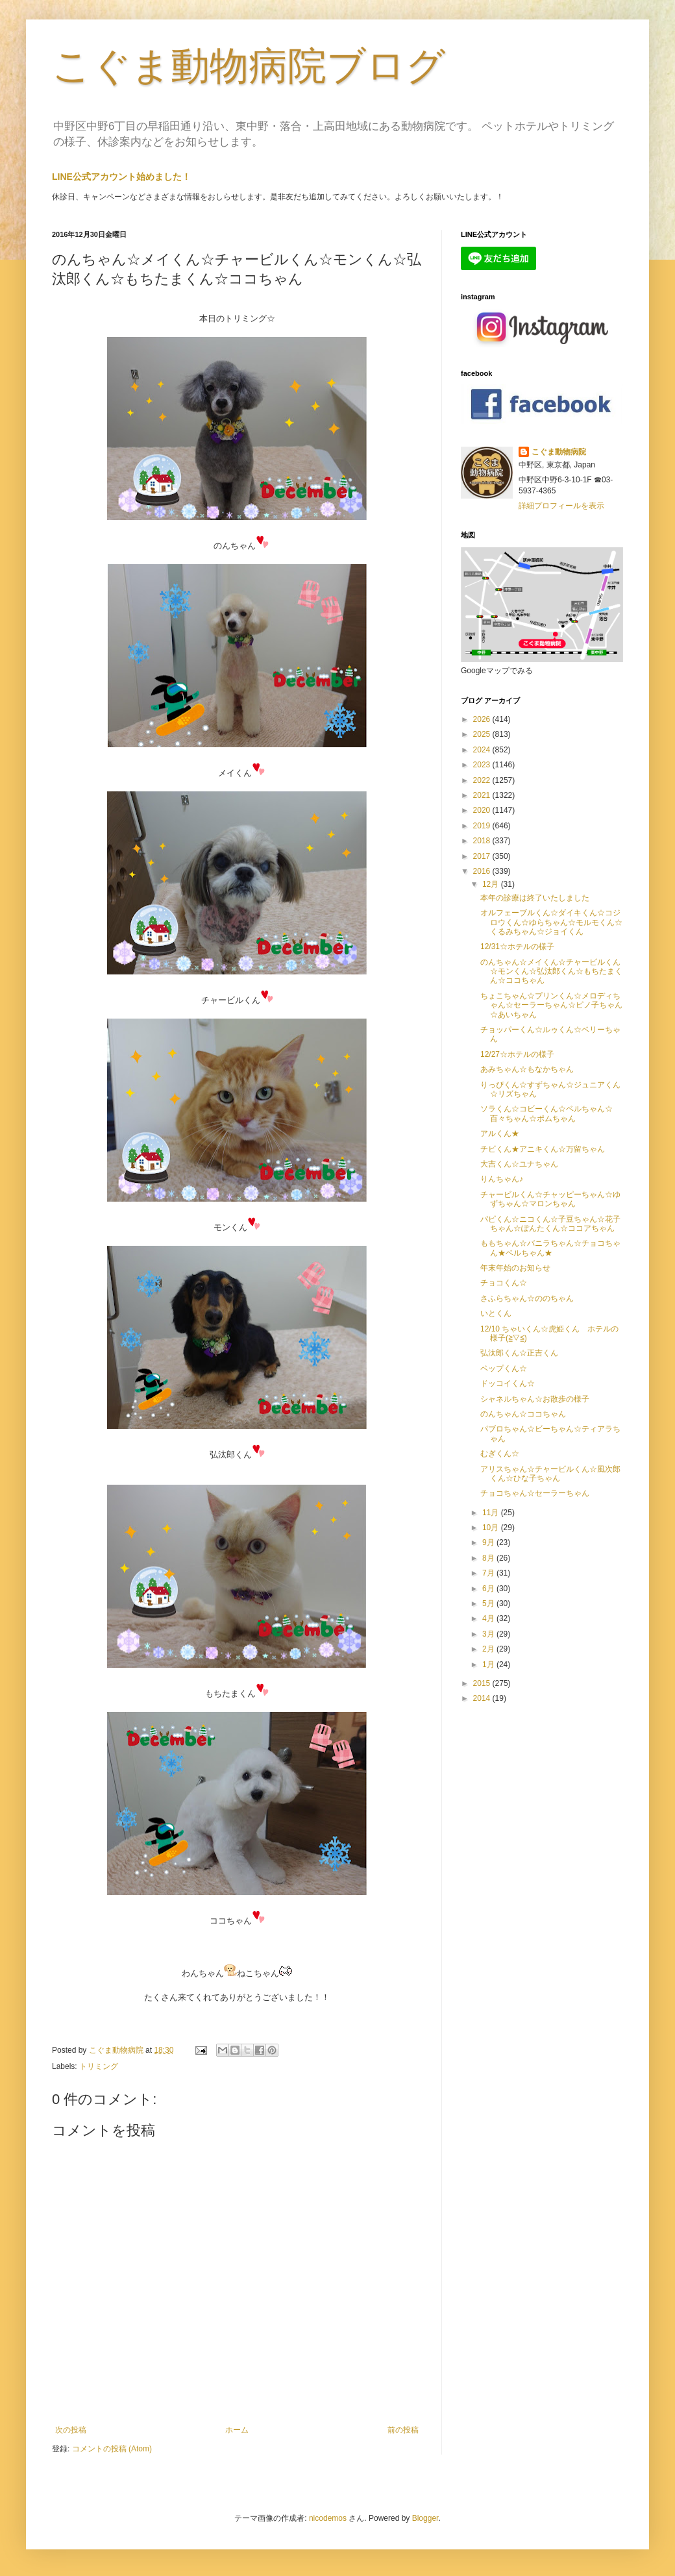 The width and height of the screenshot is (675, 2576). I want to click on ももちゃん☆バニラちゃん☆チョコちゃん★ベルちゃん★, so click(550, 1248).